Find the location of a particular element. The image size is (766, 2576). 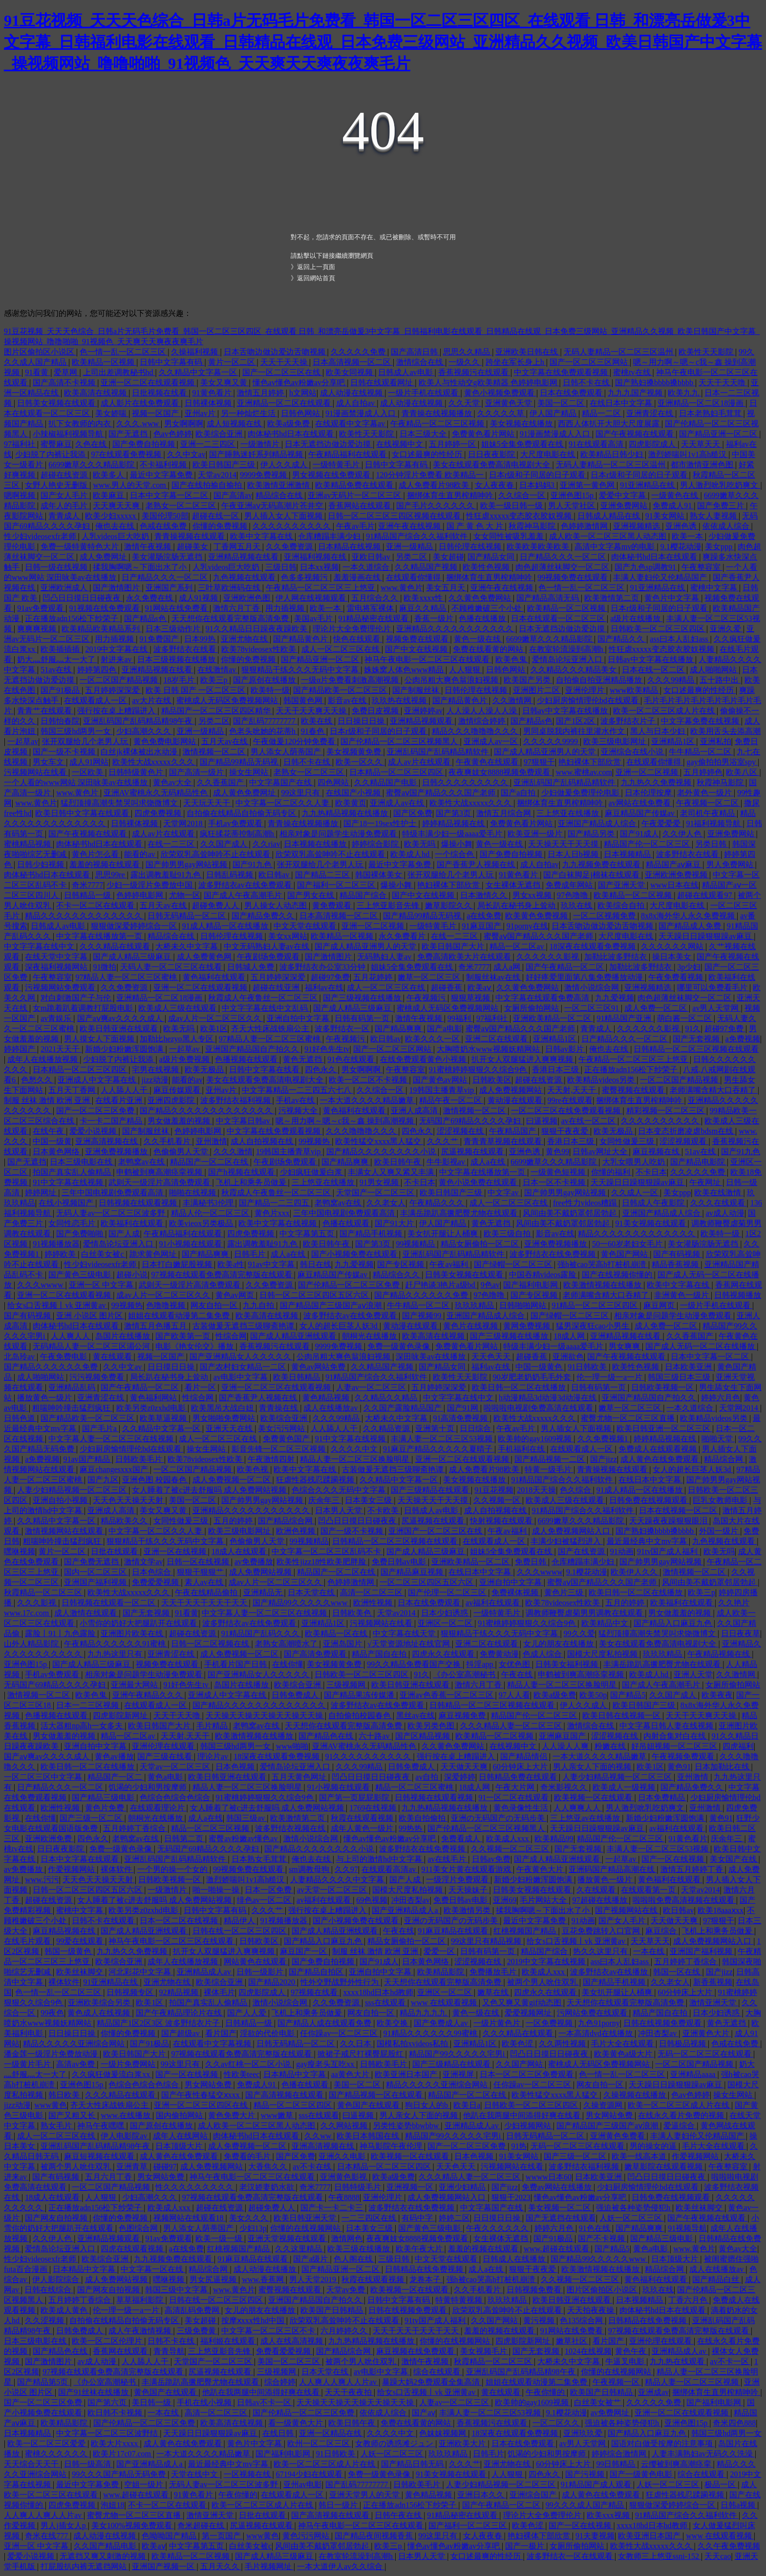

深爱婷婷 is located at coordinates (459, 1777).